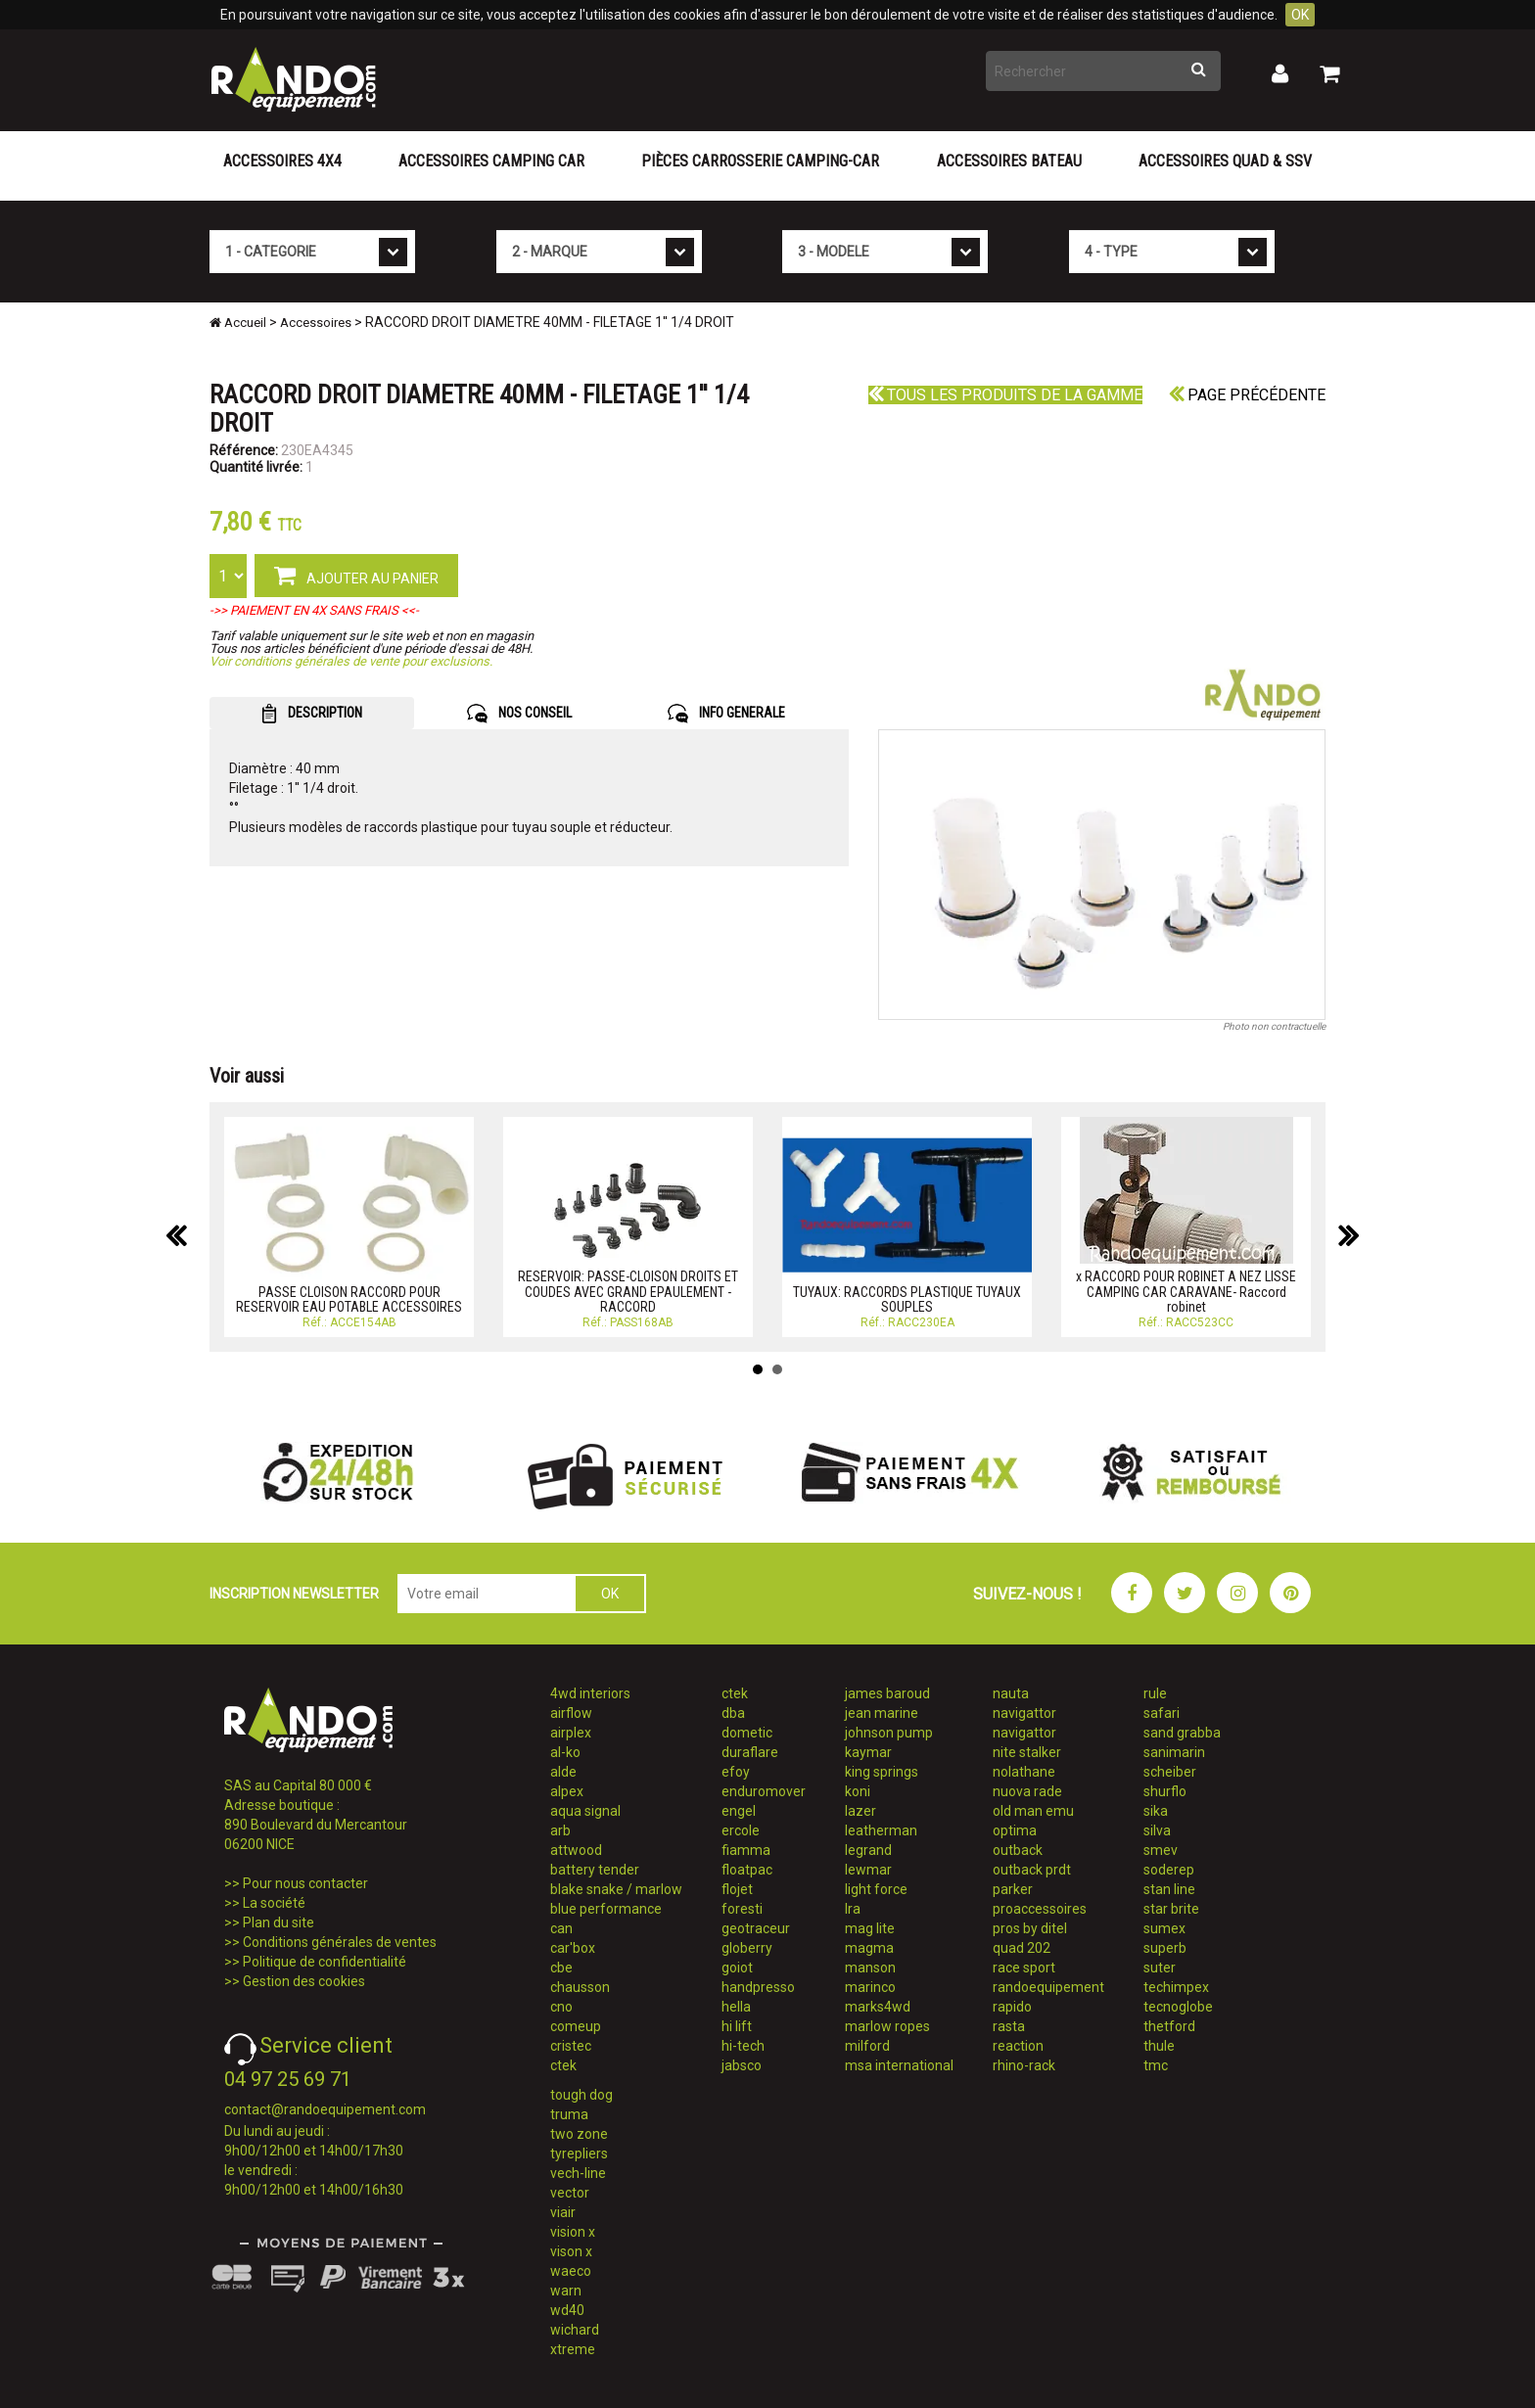 The height and width of the screenshot is (2408, 1535). Describe the element at coordinates (889, 1732) in the screenshot. I see `johnson pump` at that location.